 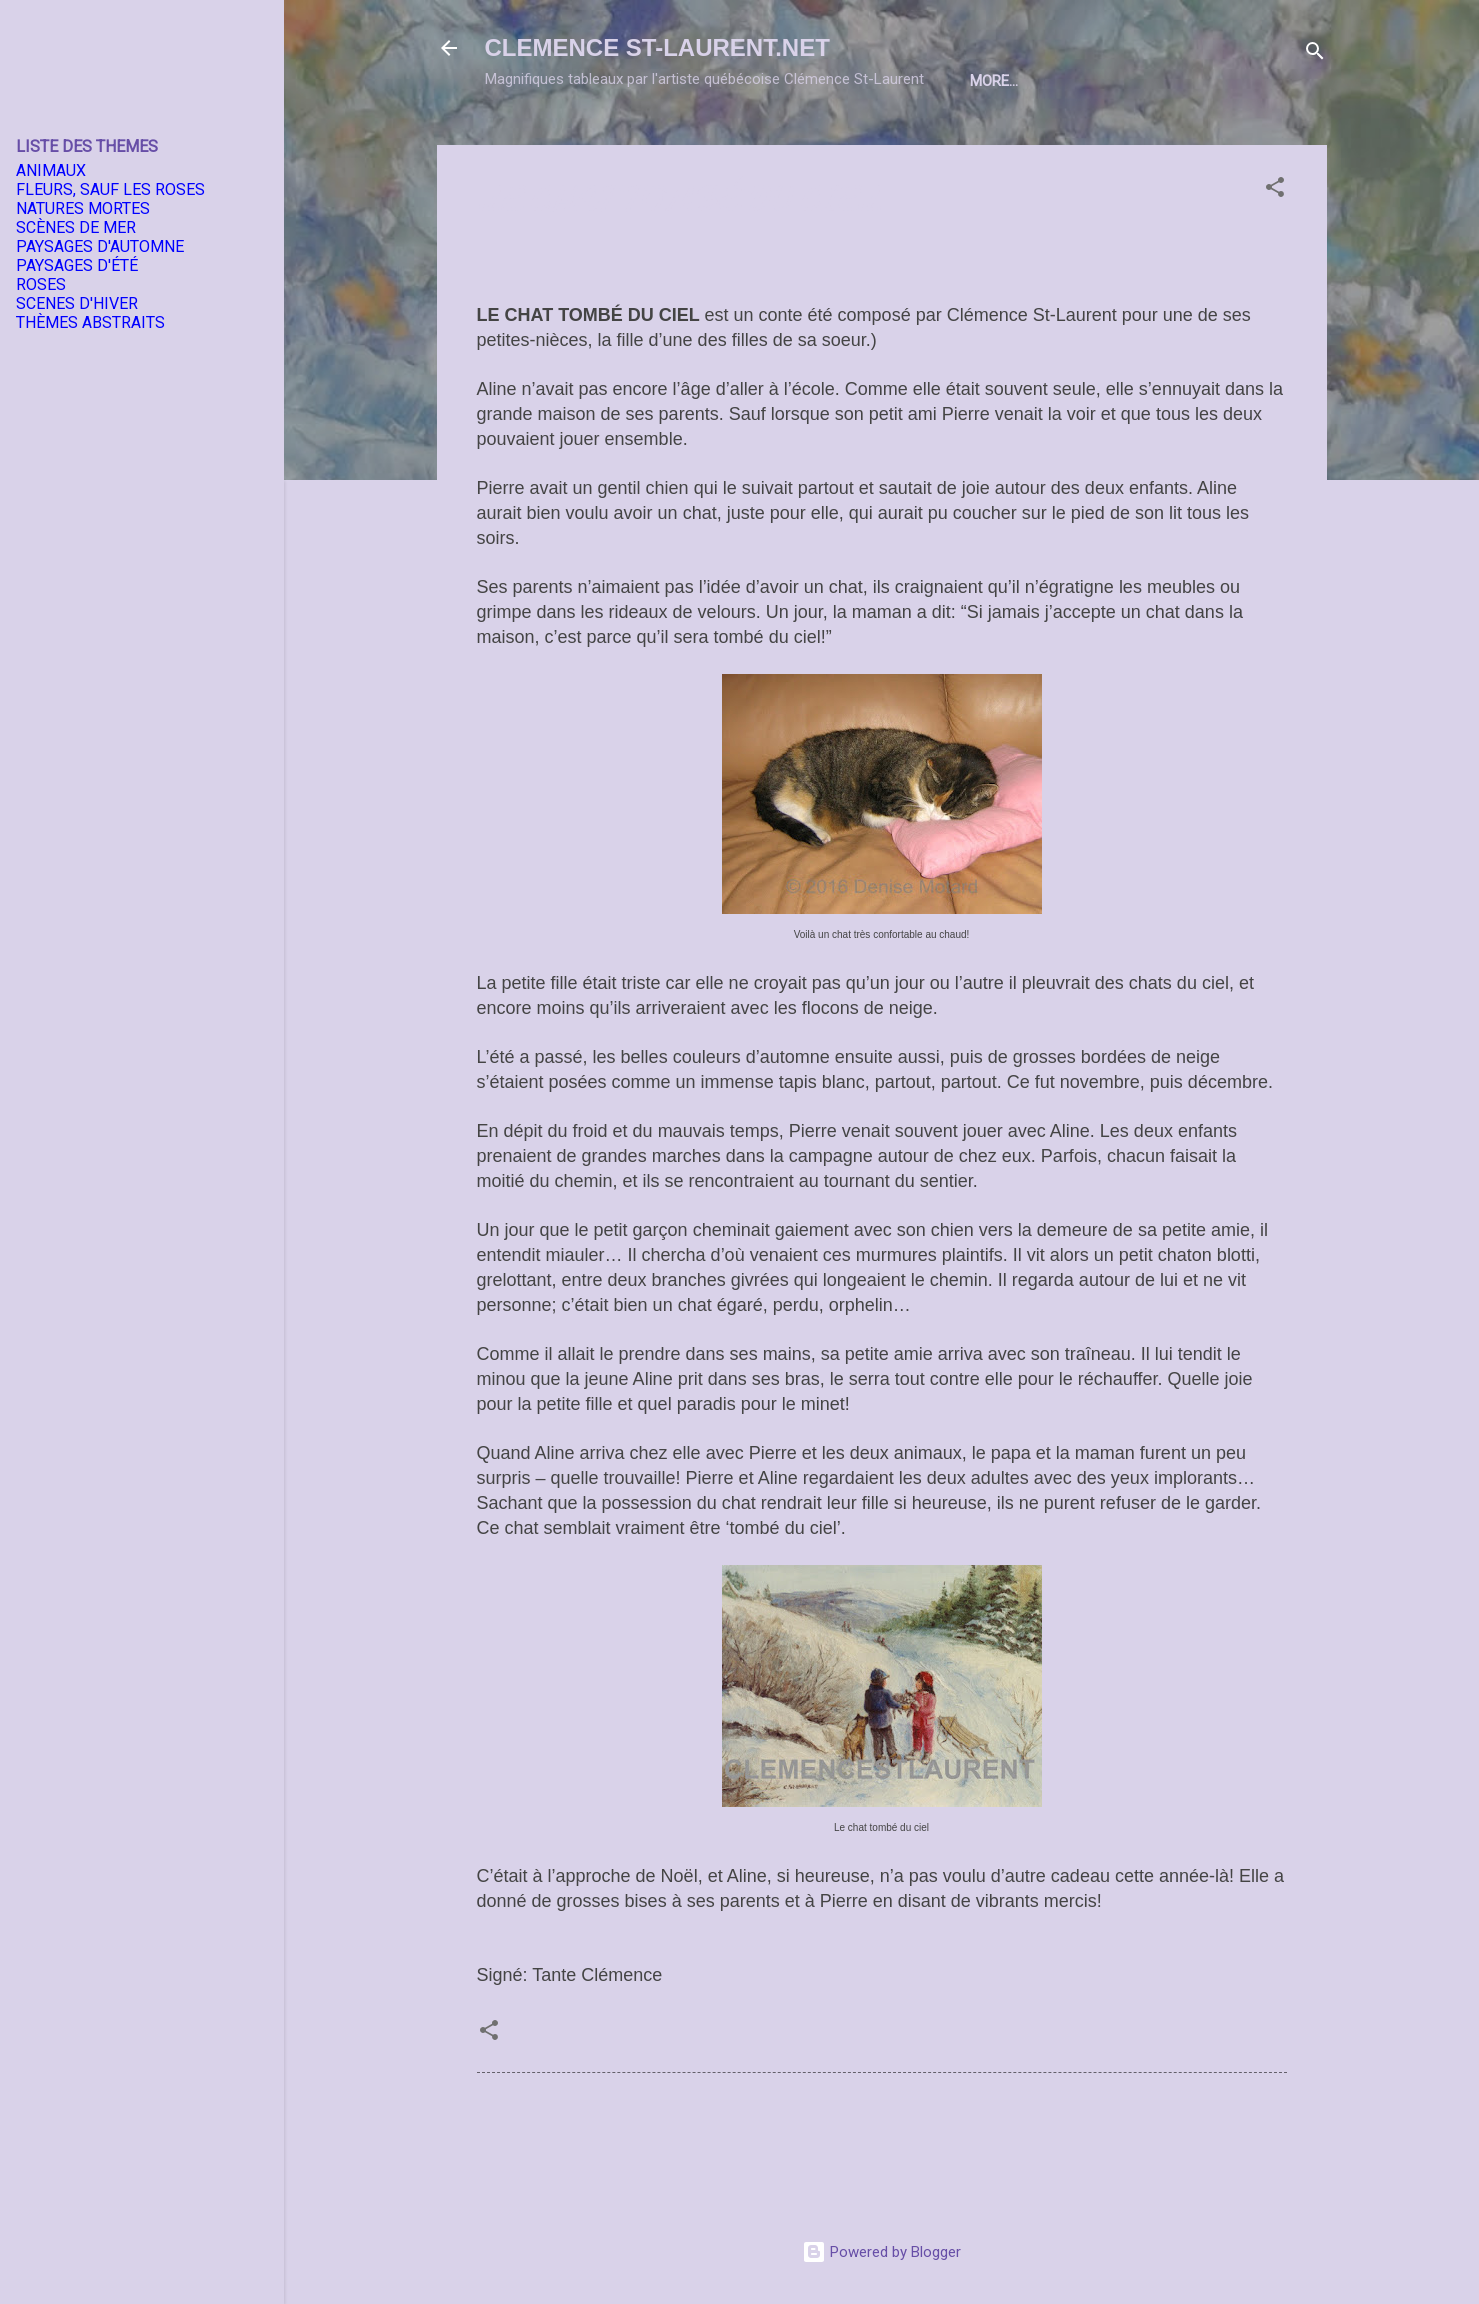 What do you see at coordinates (1315, 54) in the screenshot?
I see `[Search]` at bounding box center [1315, 54].